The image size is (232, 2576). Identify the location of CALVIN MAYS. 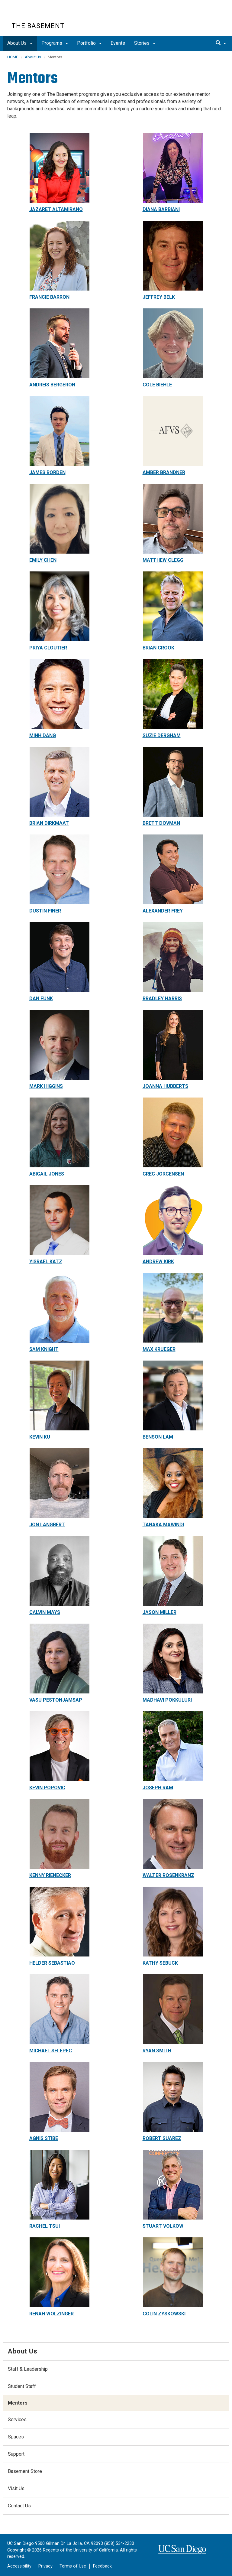
(44, 1612).